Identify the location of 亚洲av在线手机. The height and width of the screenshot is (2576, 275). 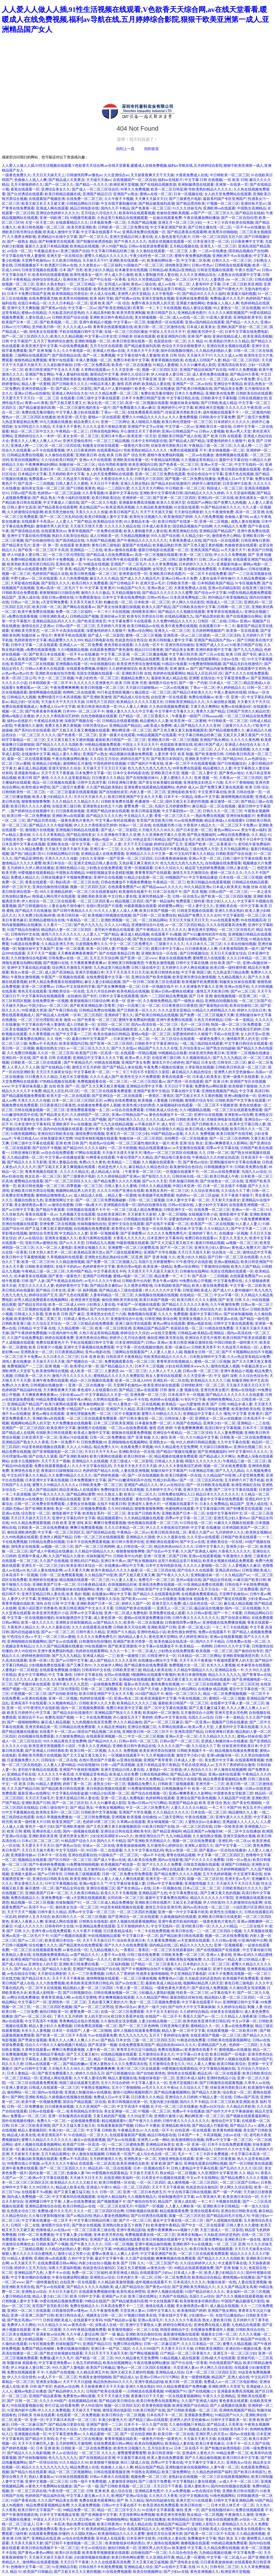
(236, 986).